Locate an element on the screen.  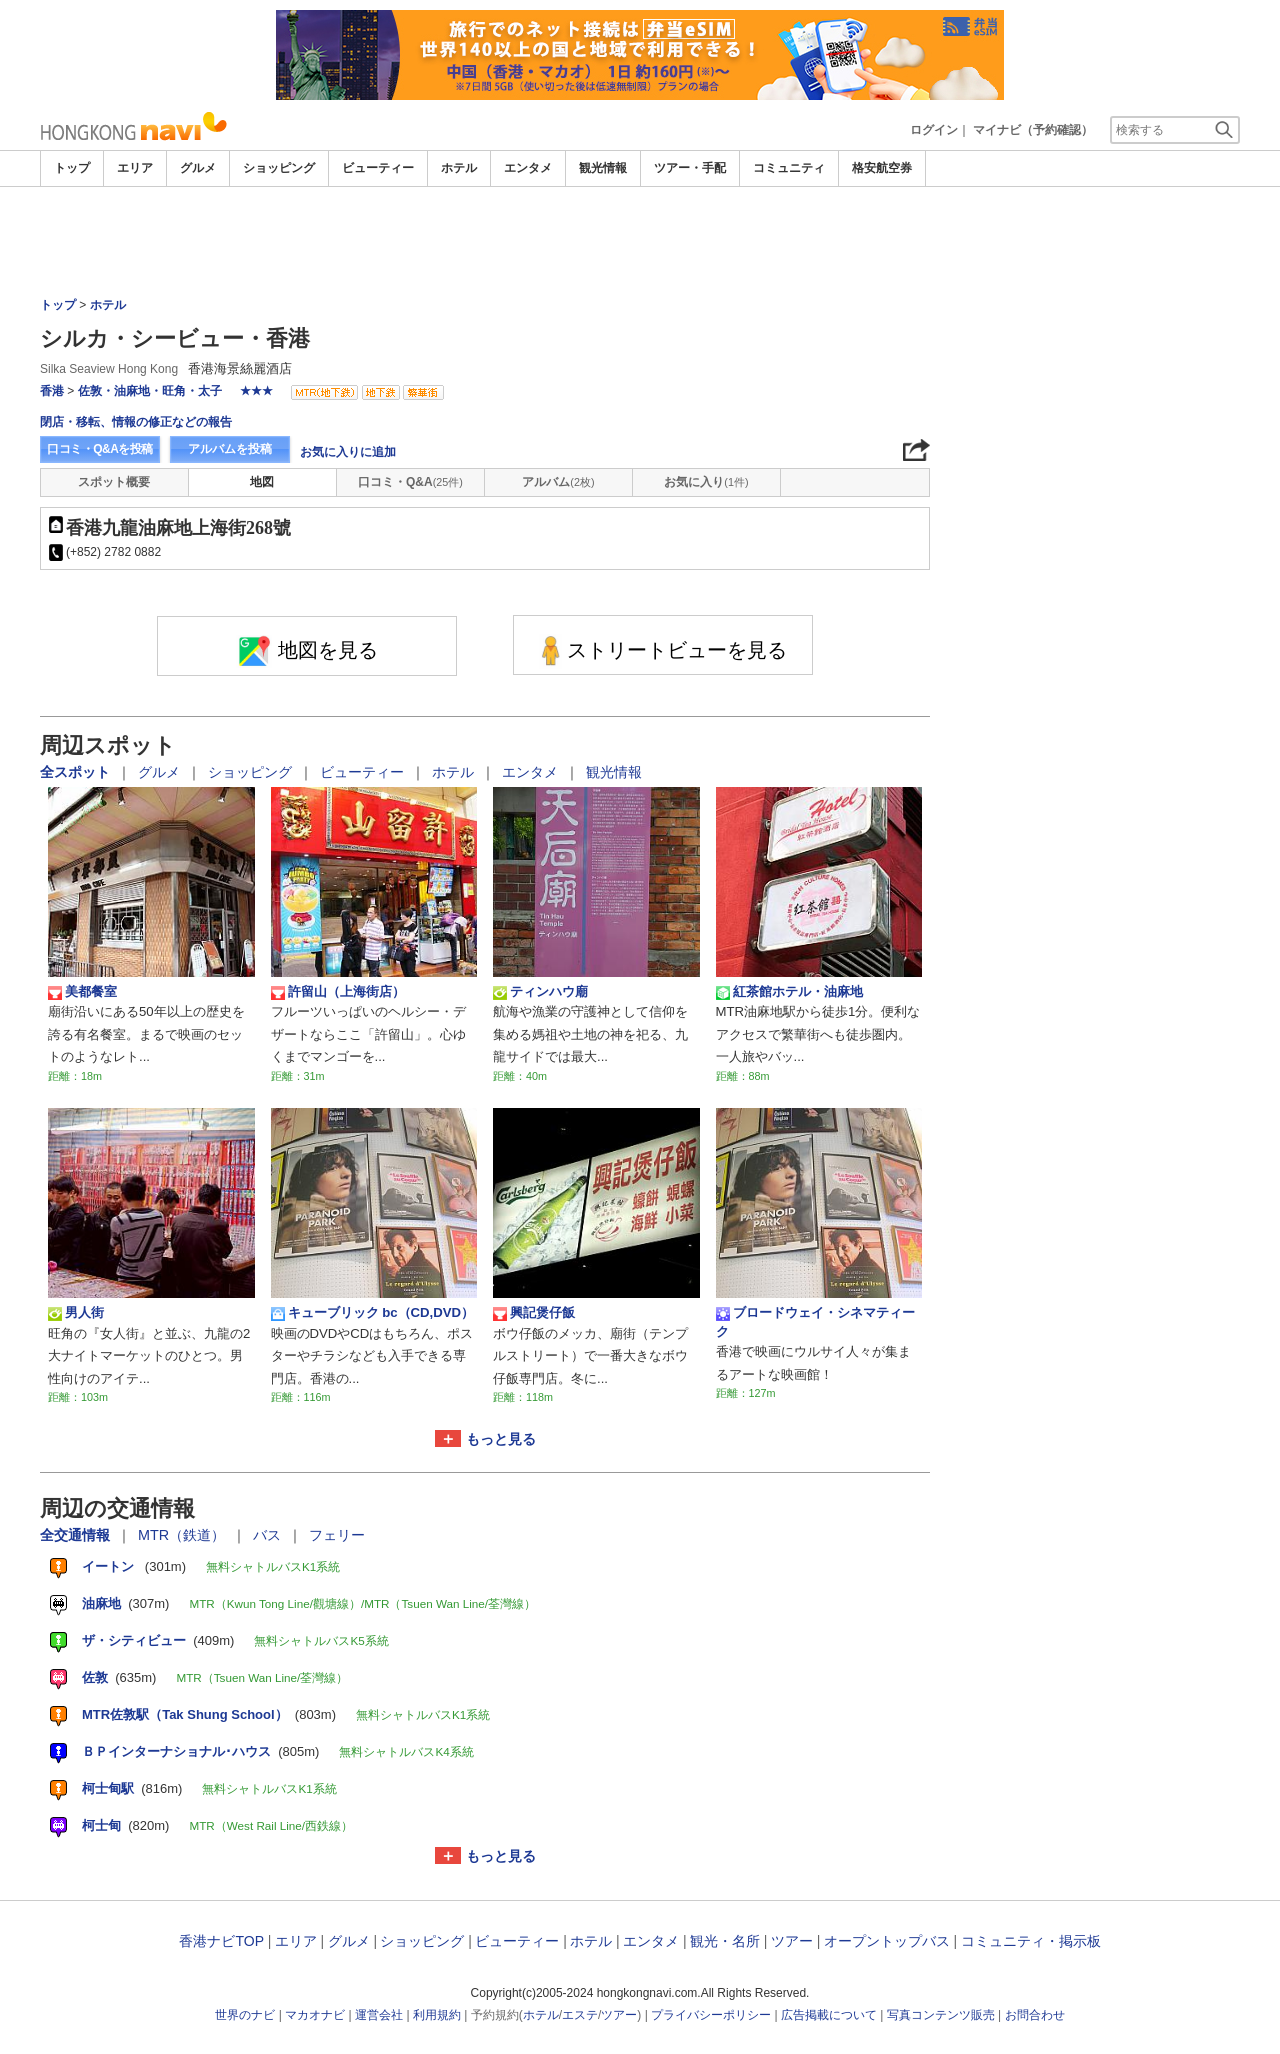
エンタメ is located at coordinates (528, 168).